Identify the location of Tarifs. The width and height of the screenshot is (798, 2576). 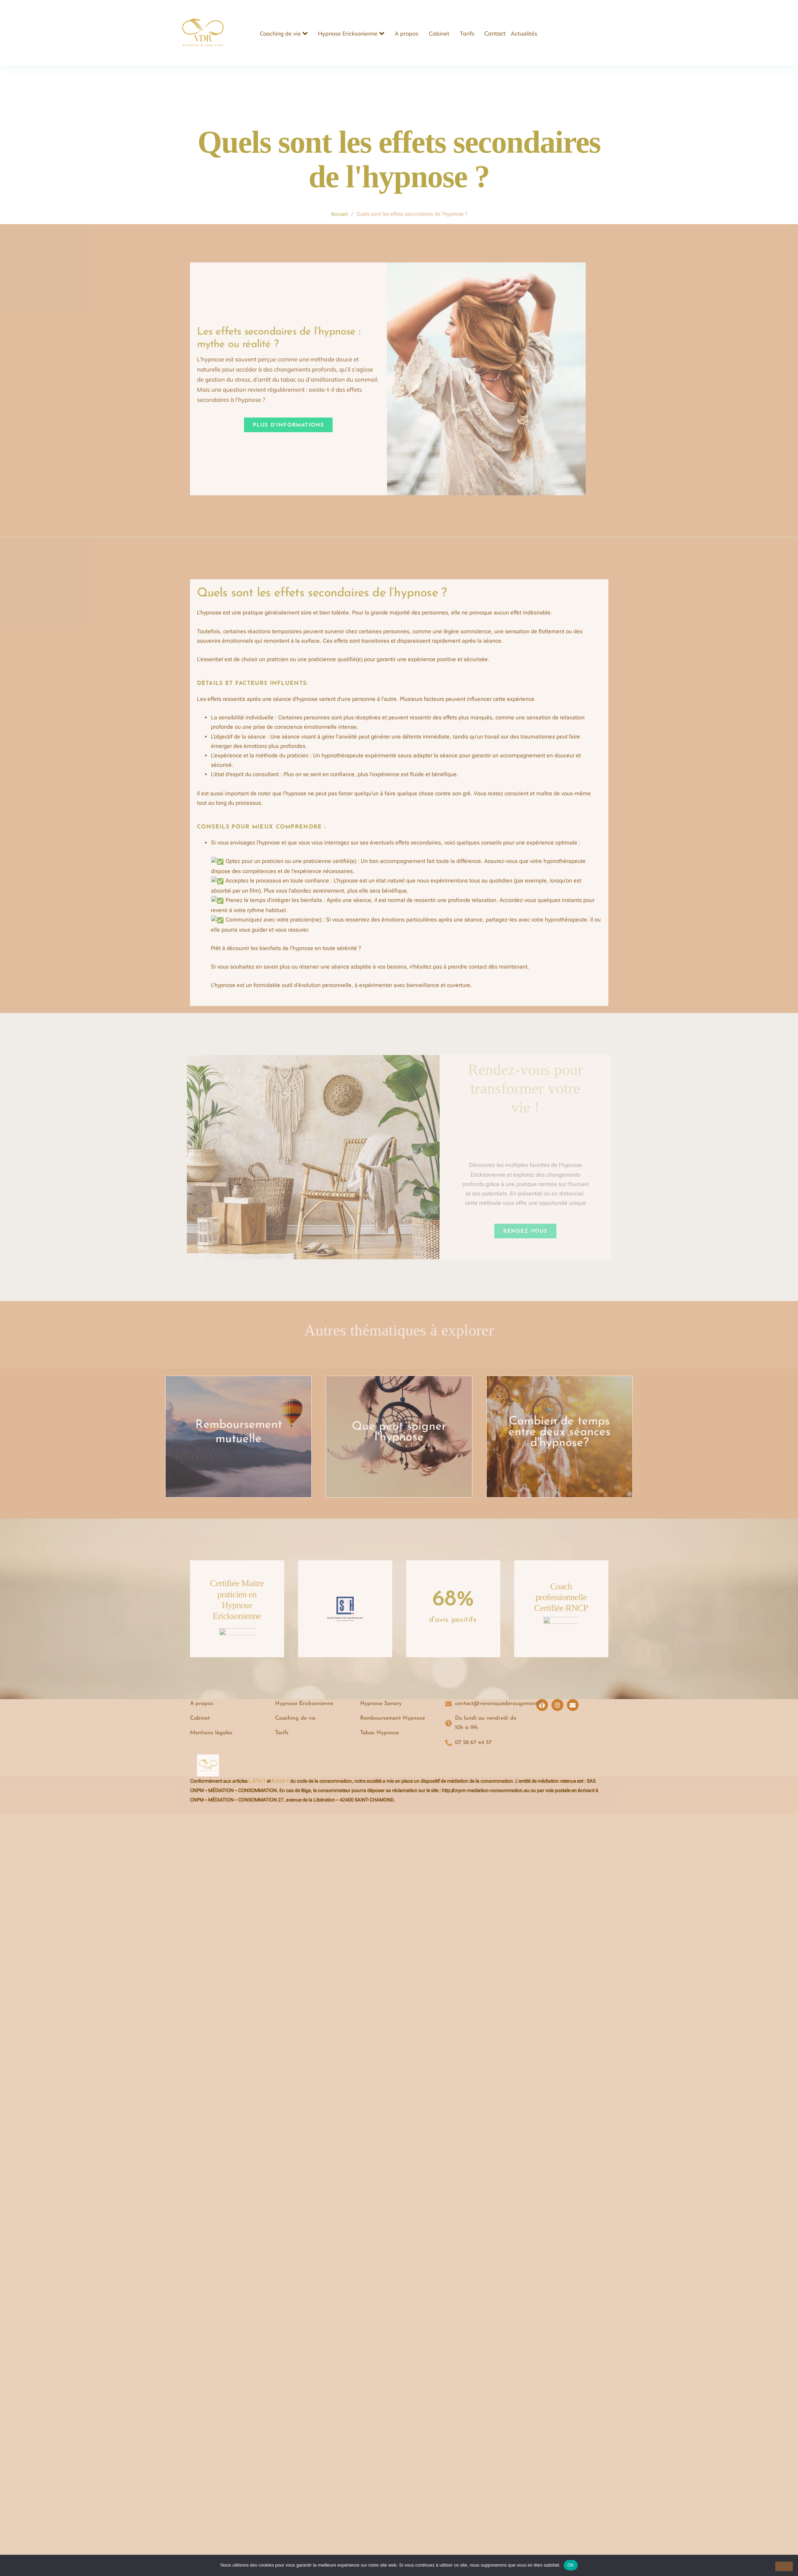
(467, 33).